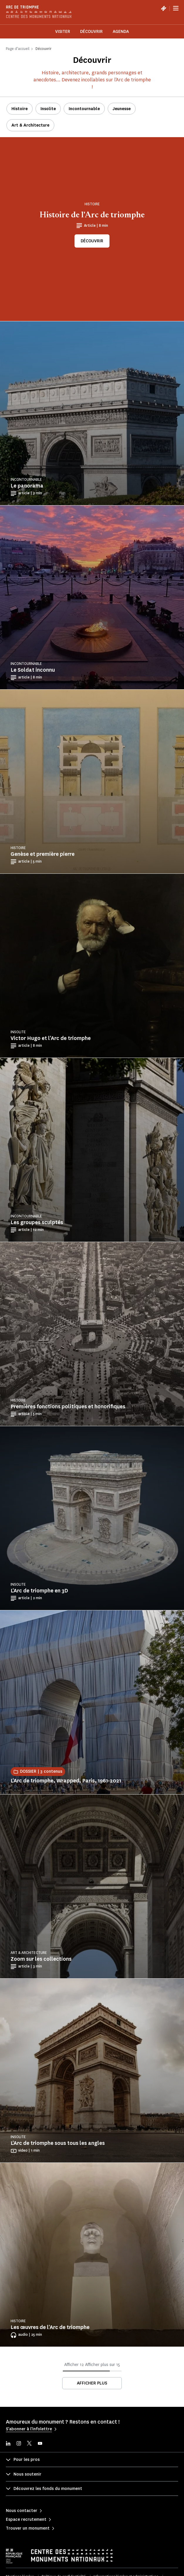 The image size is (184, 2576). I want to click on Histoire, so click(19, 109).